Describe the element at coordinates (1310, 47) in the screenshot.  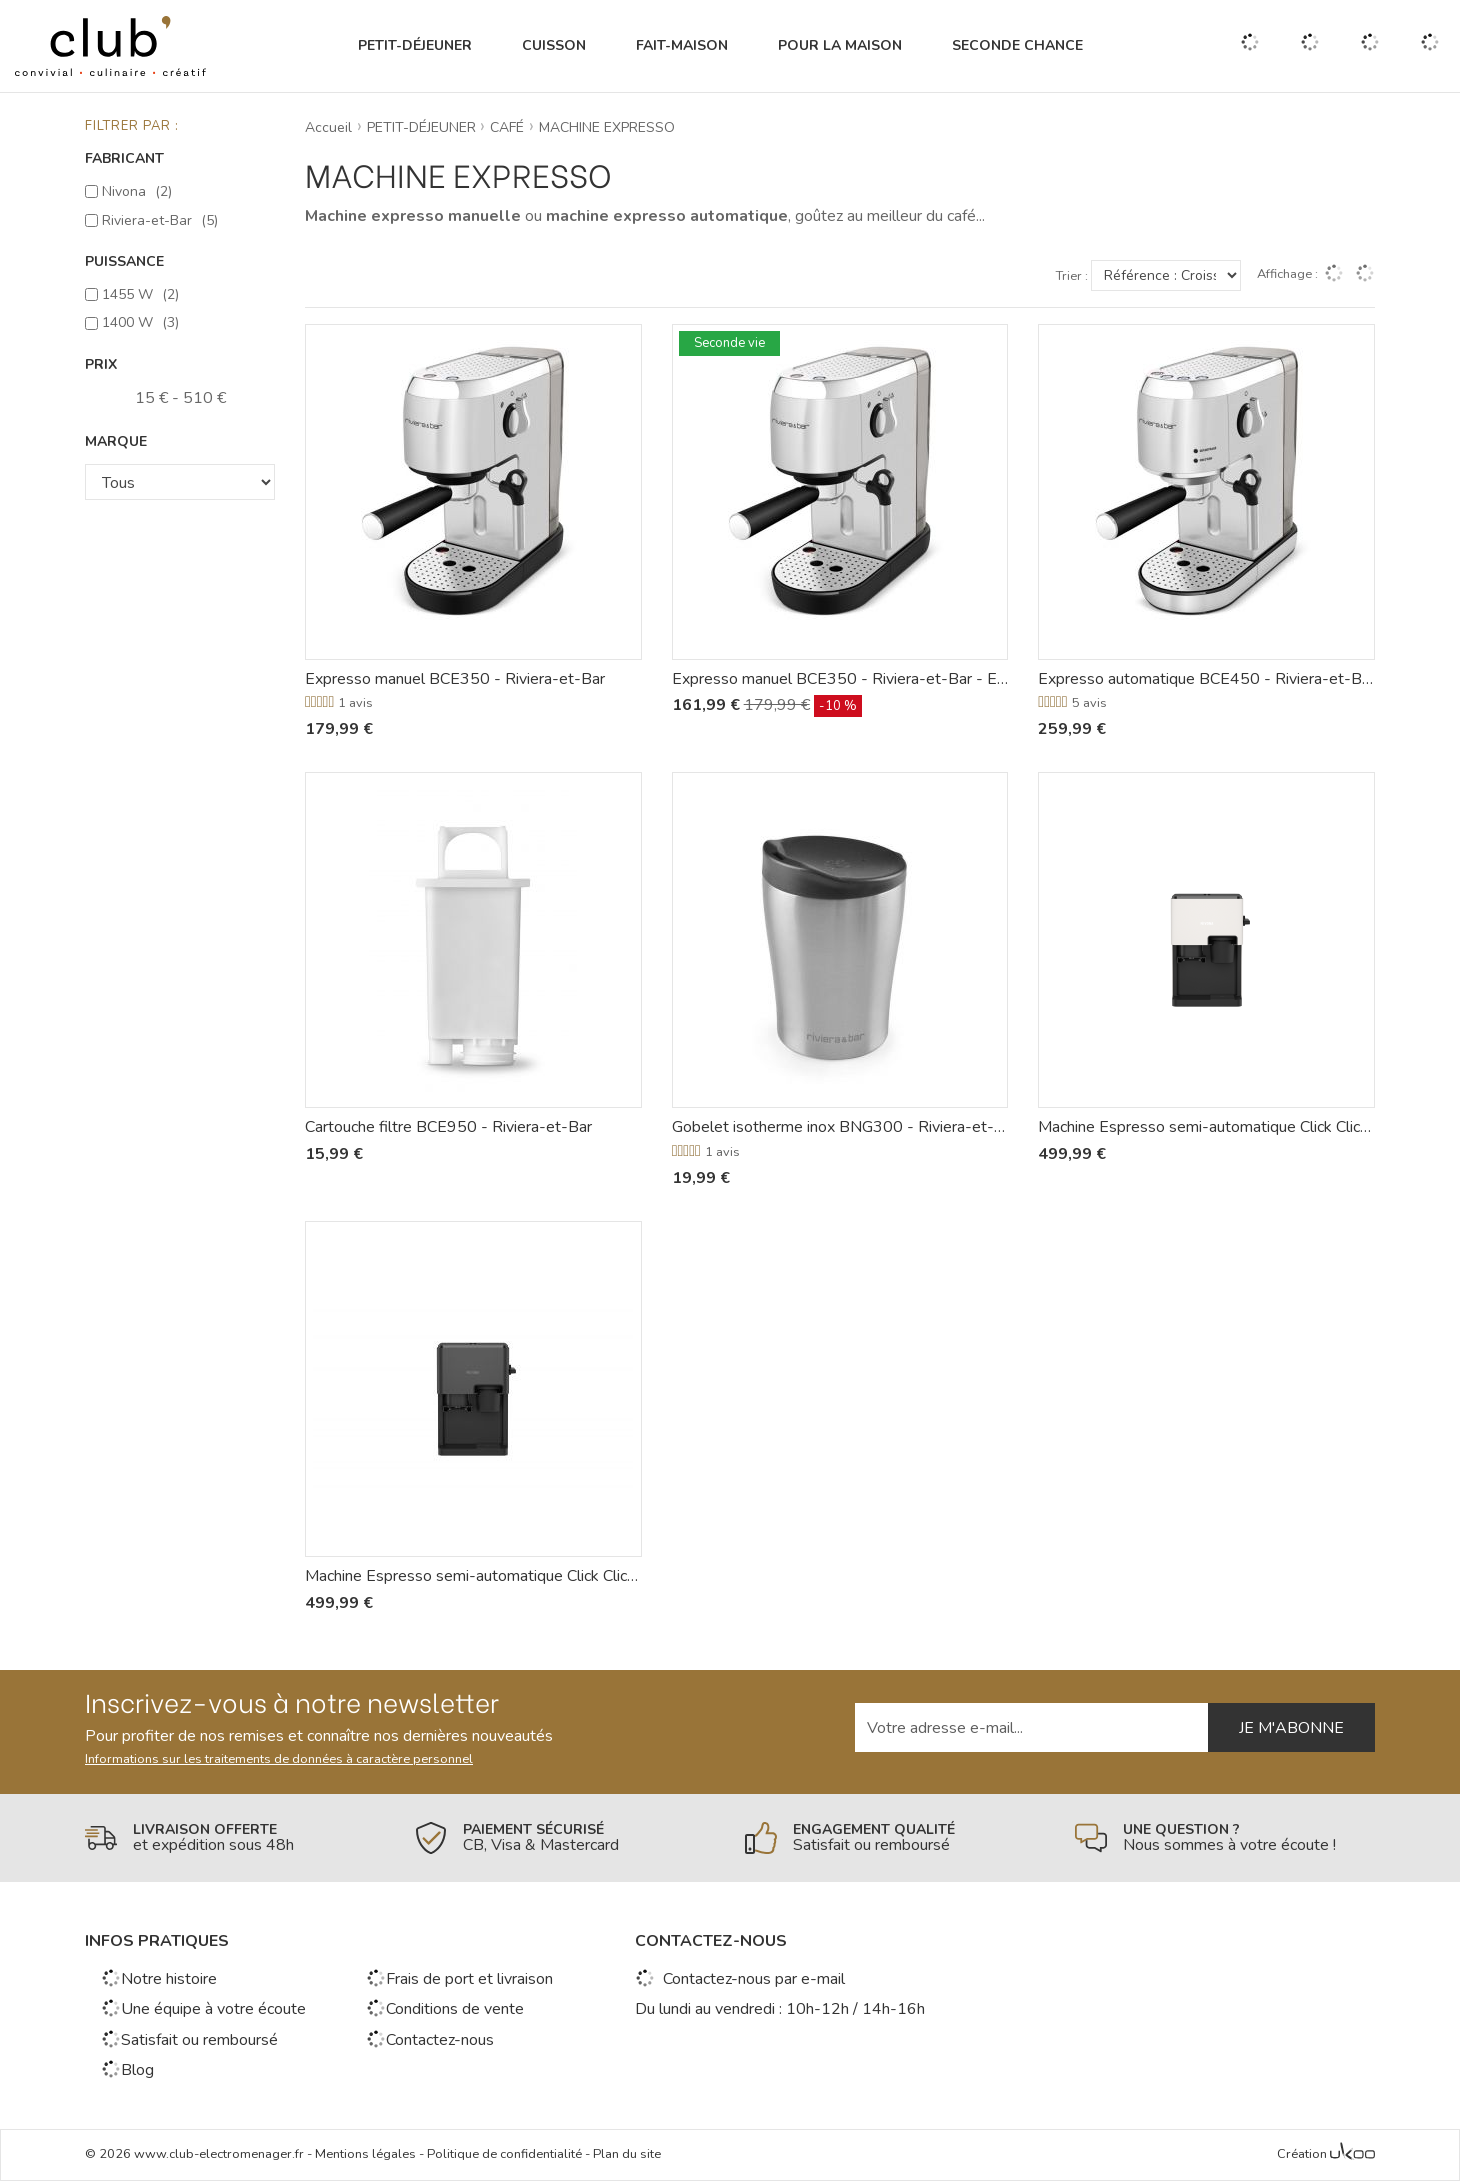
I see `[Gérer mes coups de coeurs]` at that location.